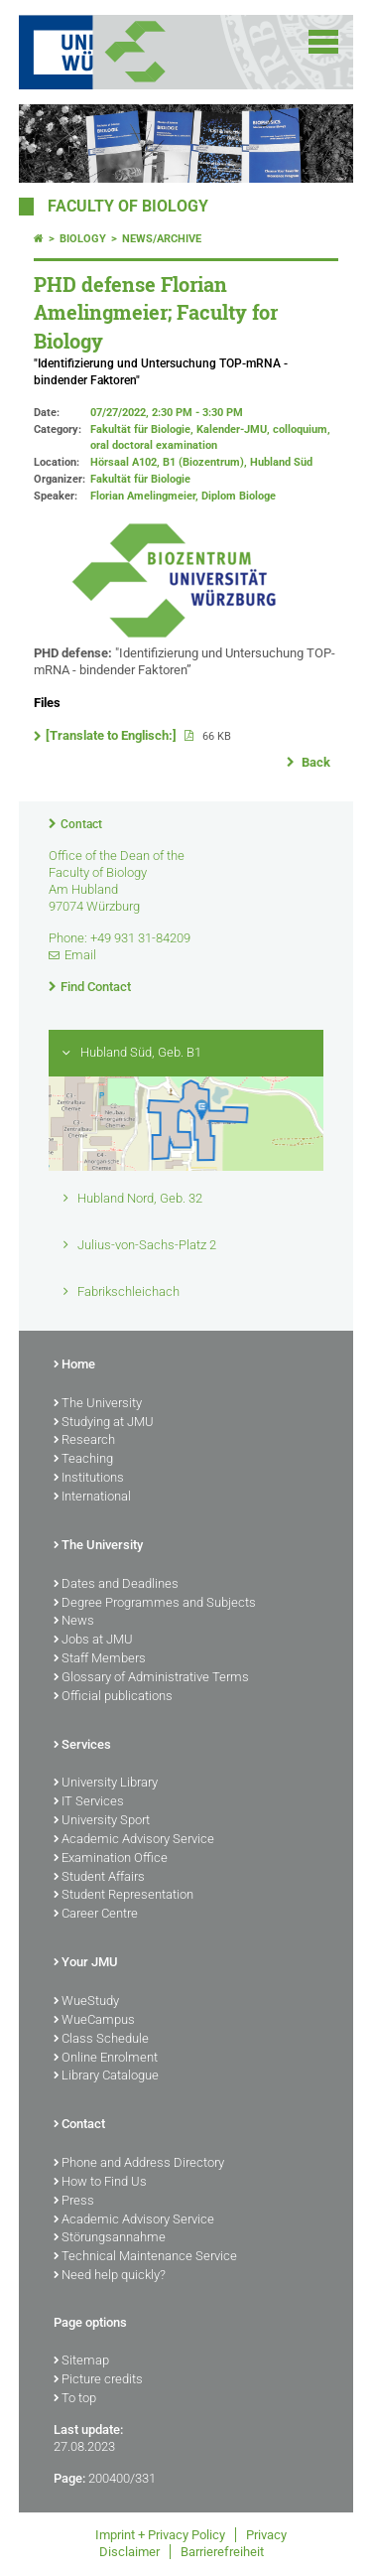  I want to click on Examination Office, so click(111, 1859).